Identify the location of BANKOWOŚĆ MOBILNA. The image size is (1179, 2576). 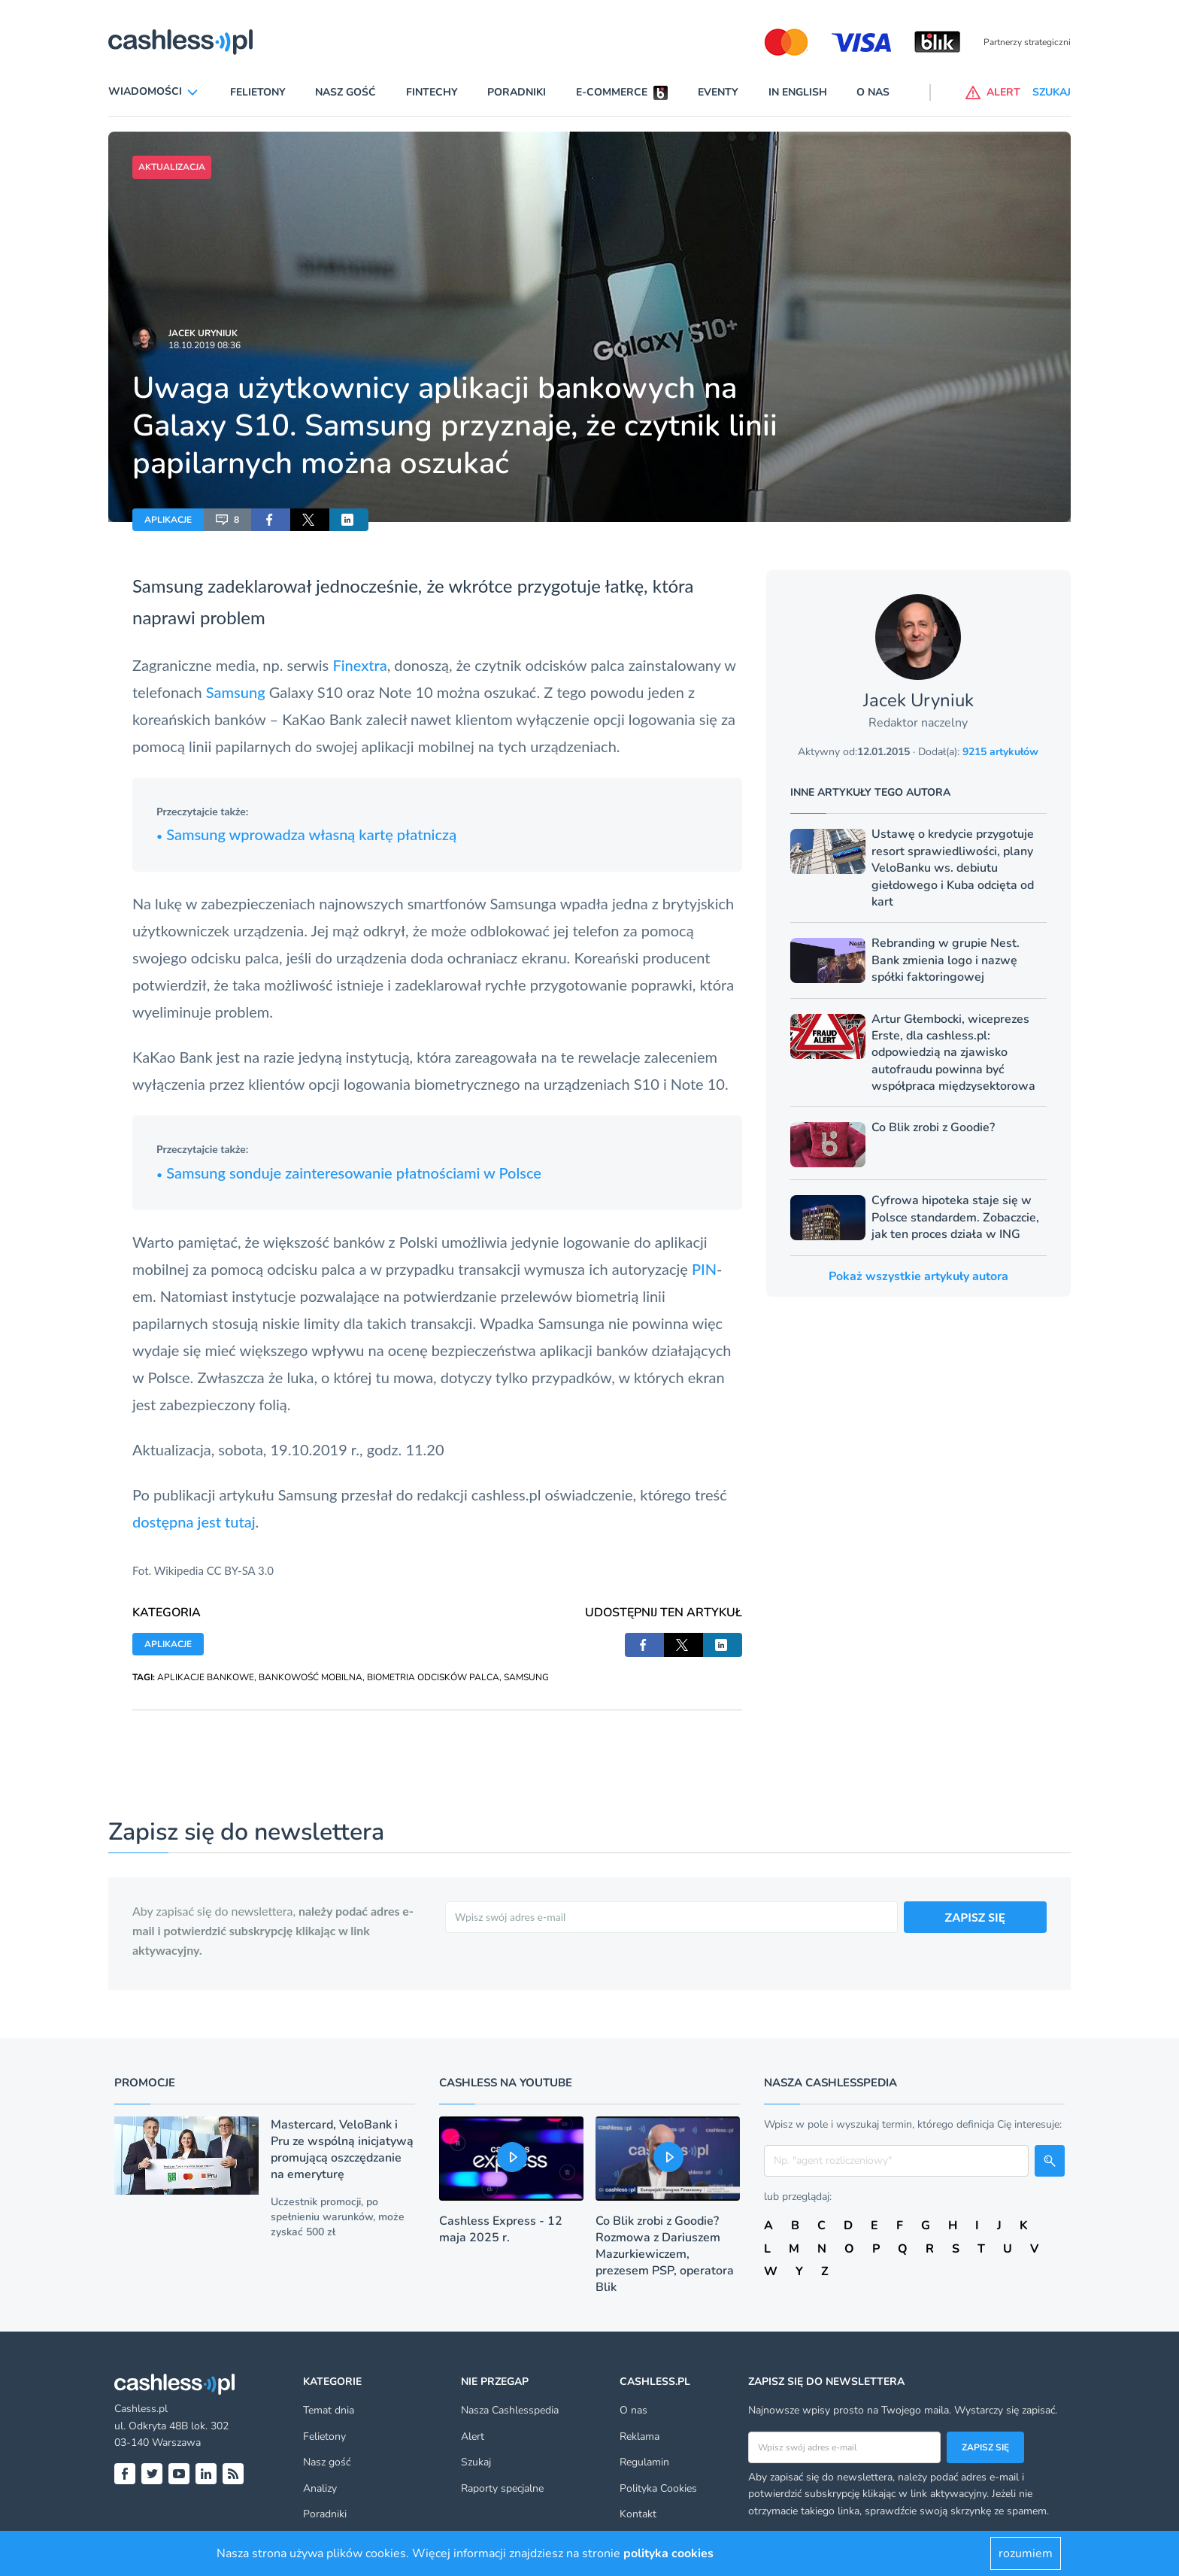
(310, 1677).